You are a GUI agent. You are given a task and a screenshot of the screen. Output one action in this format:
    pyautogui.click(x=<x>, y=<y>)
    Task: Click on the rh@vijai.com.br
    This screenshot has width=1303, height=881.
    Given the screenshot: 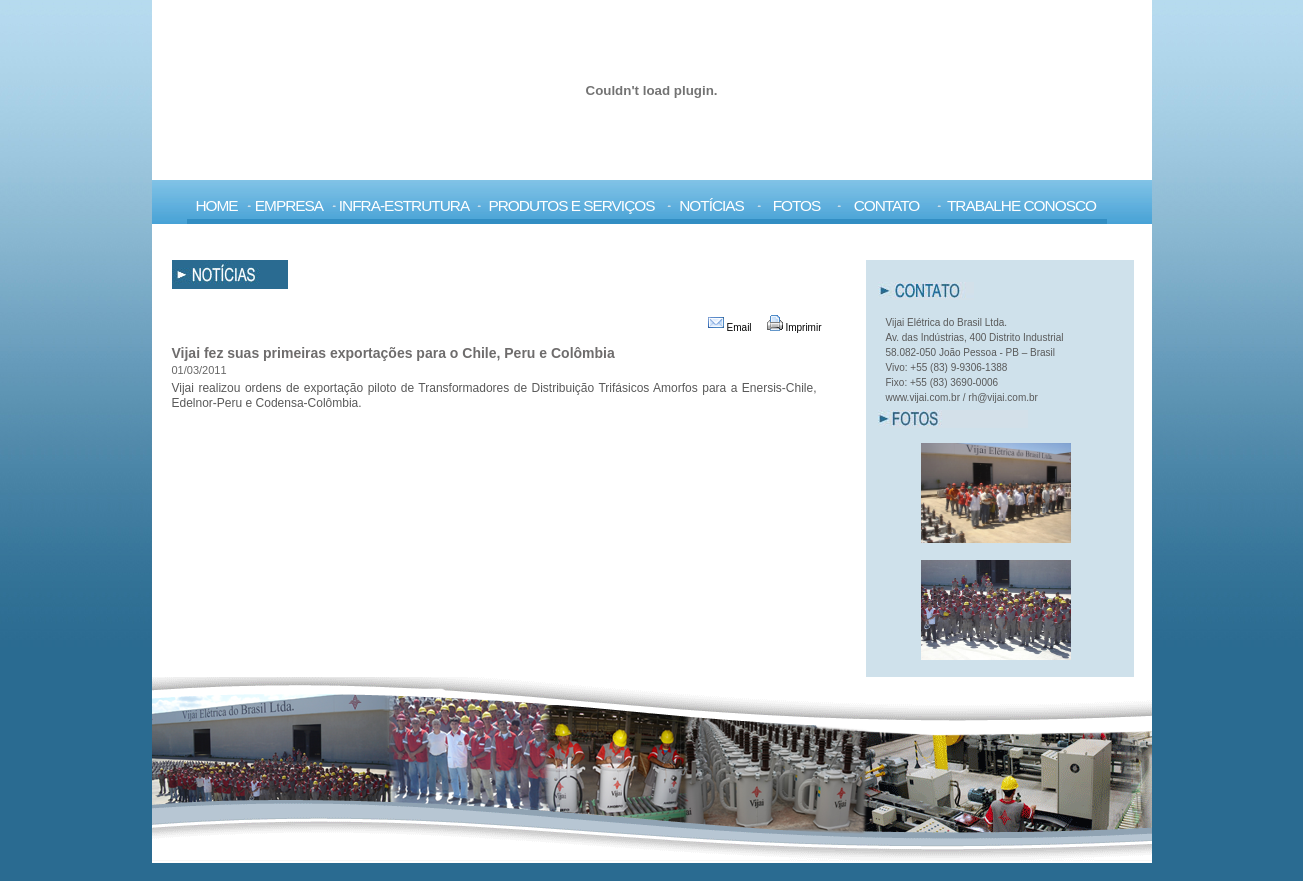 What is the action you would take?
    pyautogui.click(x=1003, y=397)
    